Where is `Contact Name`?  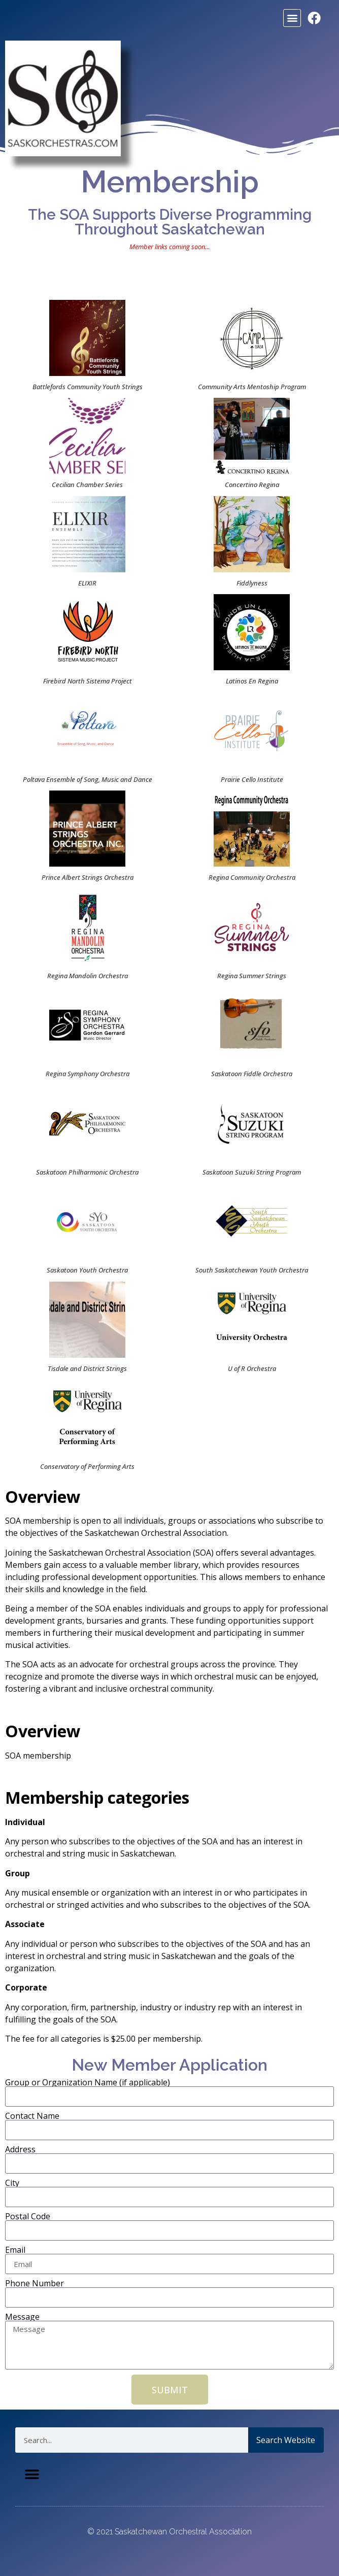 Contact Name is located at coordinates (32, 2116).